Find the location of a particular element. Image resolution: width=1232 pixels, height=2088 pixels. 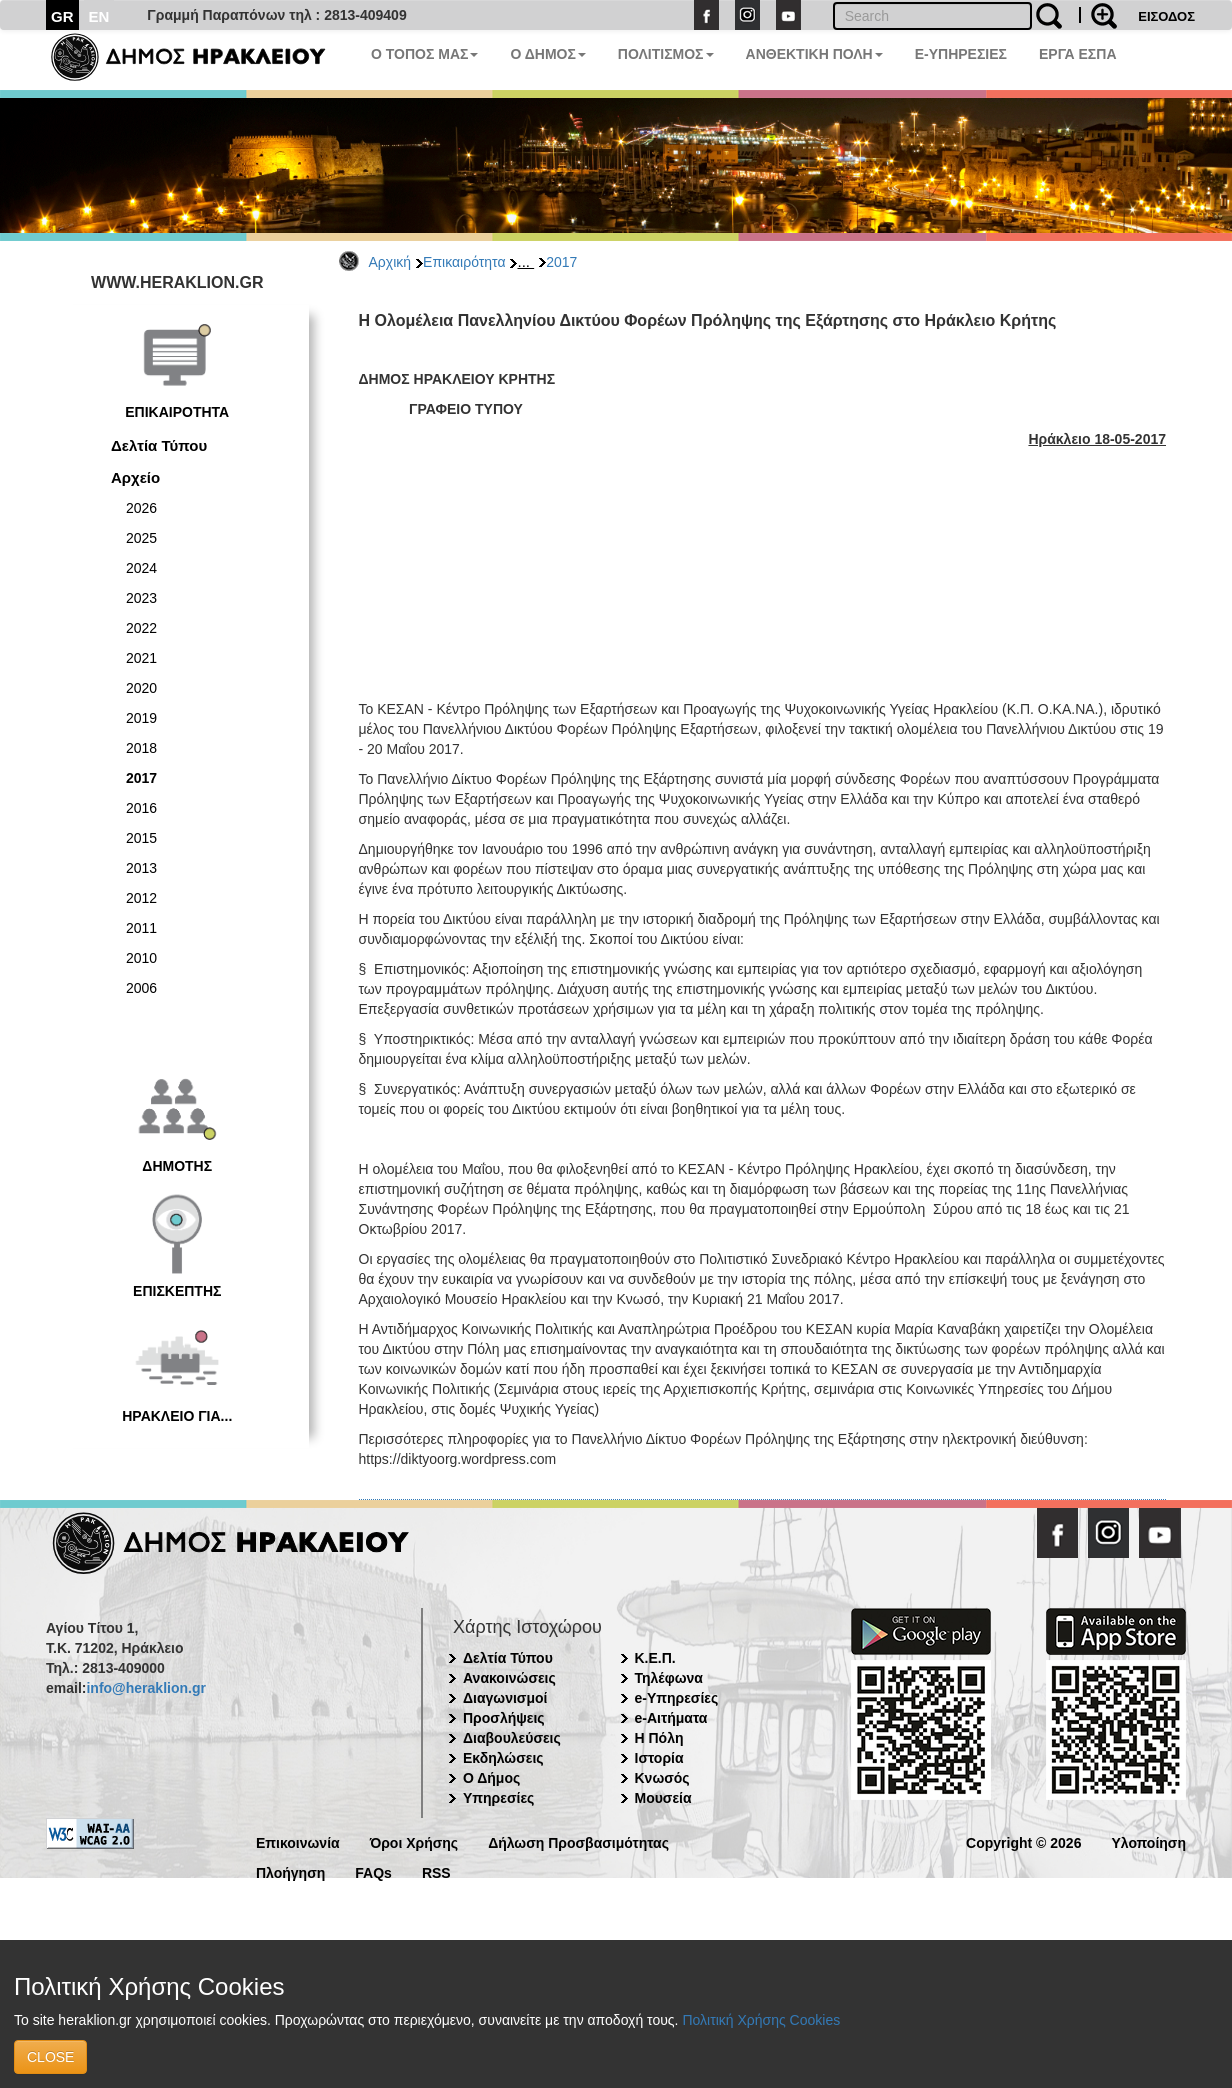

2025 is located at coordinates (141, 538).